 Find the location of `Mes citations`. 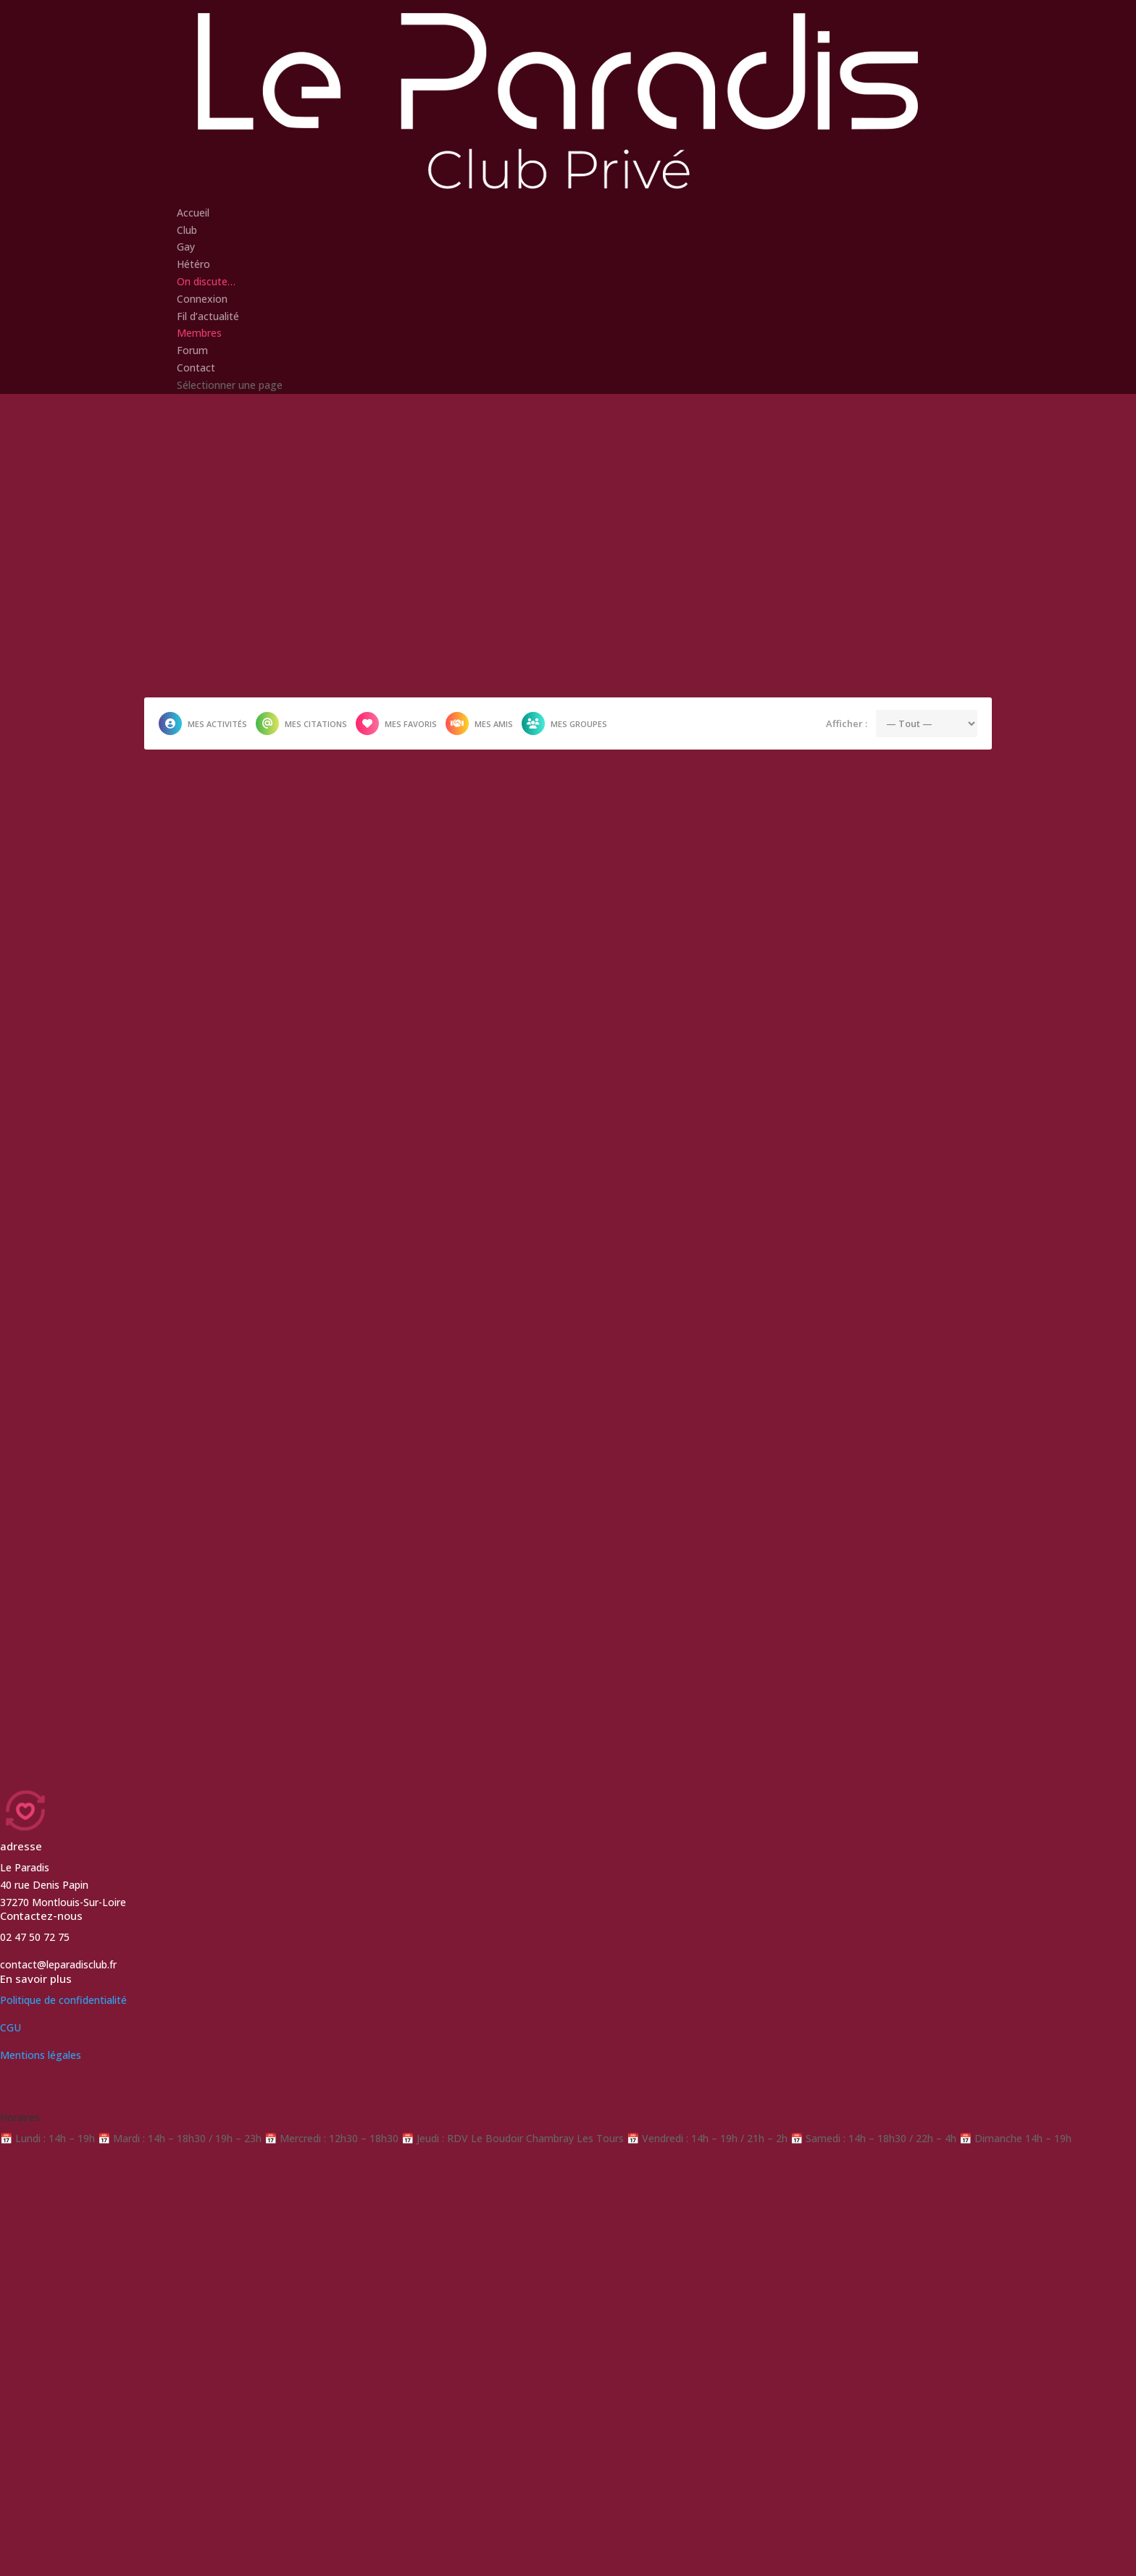

Mes citations is located at coordinates (301, 723).